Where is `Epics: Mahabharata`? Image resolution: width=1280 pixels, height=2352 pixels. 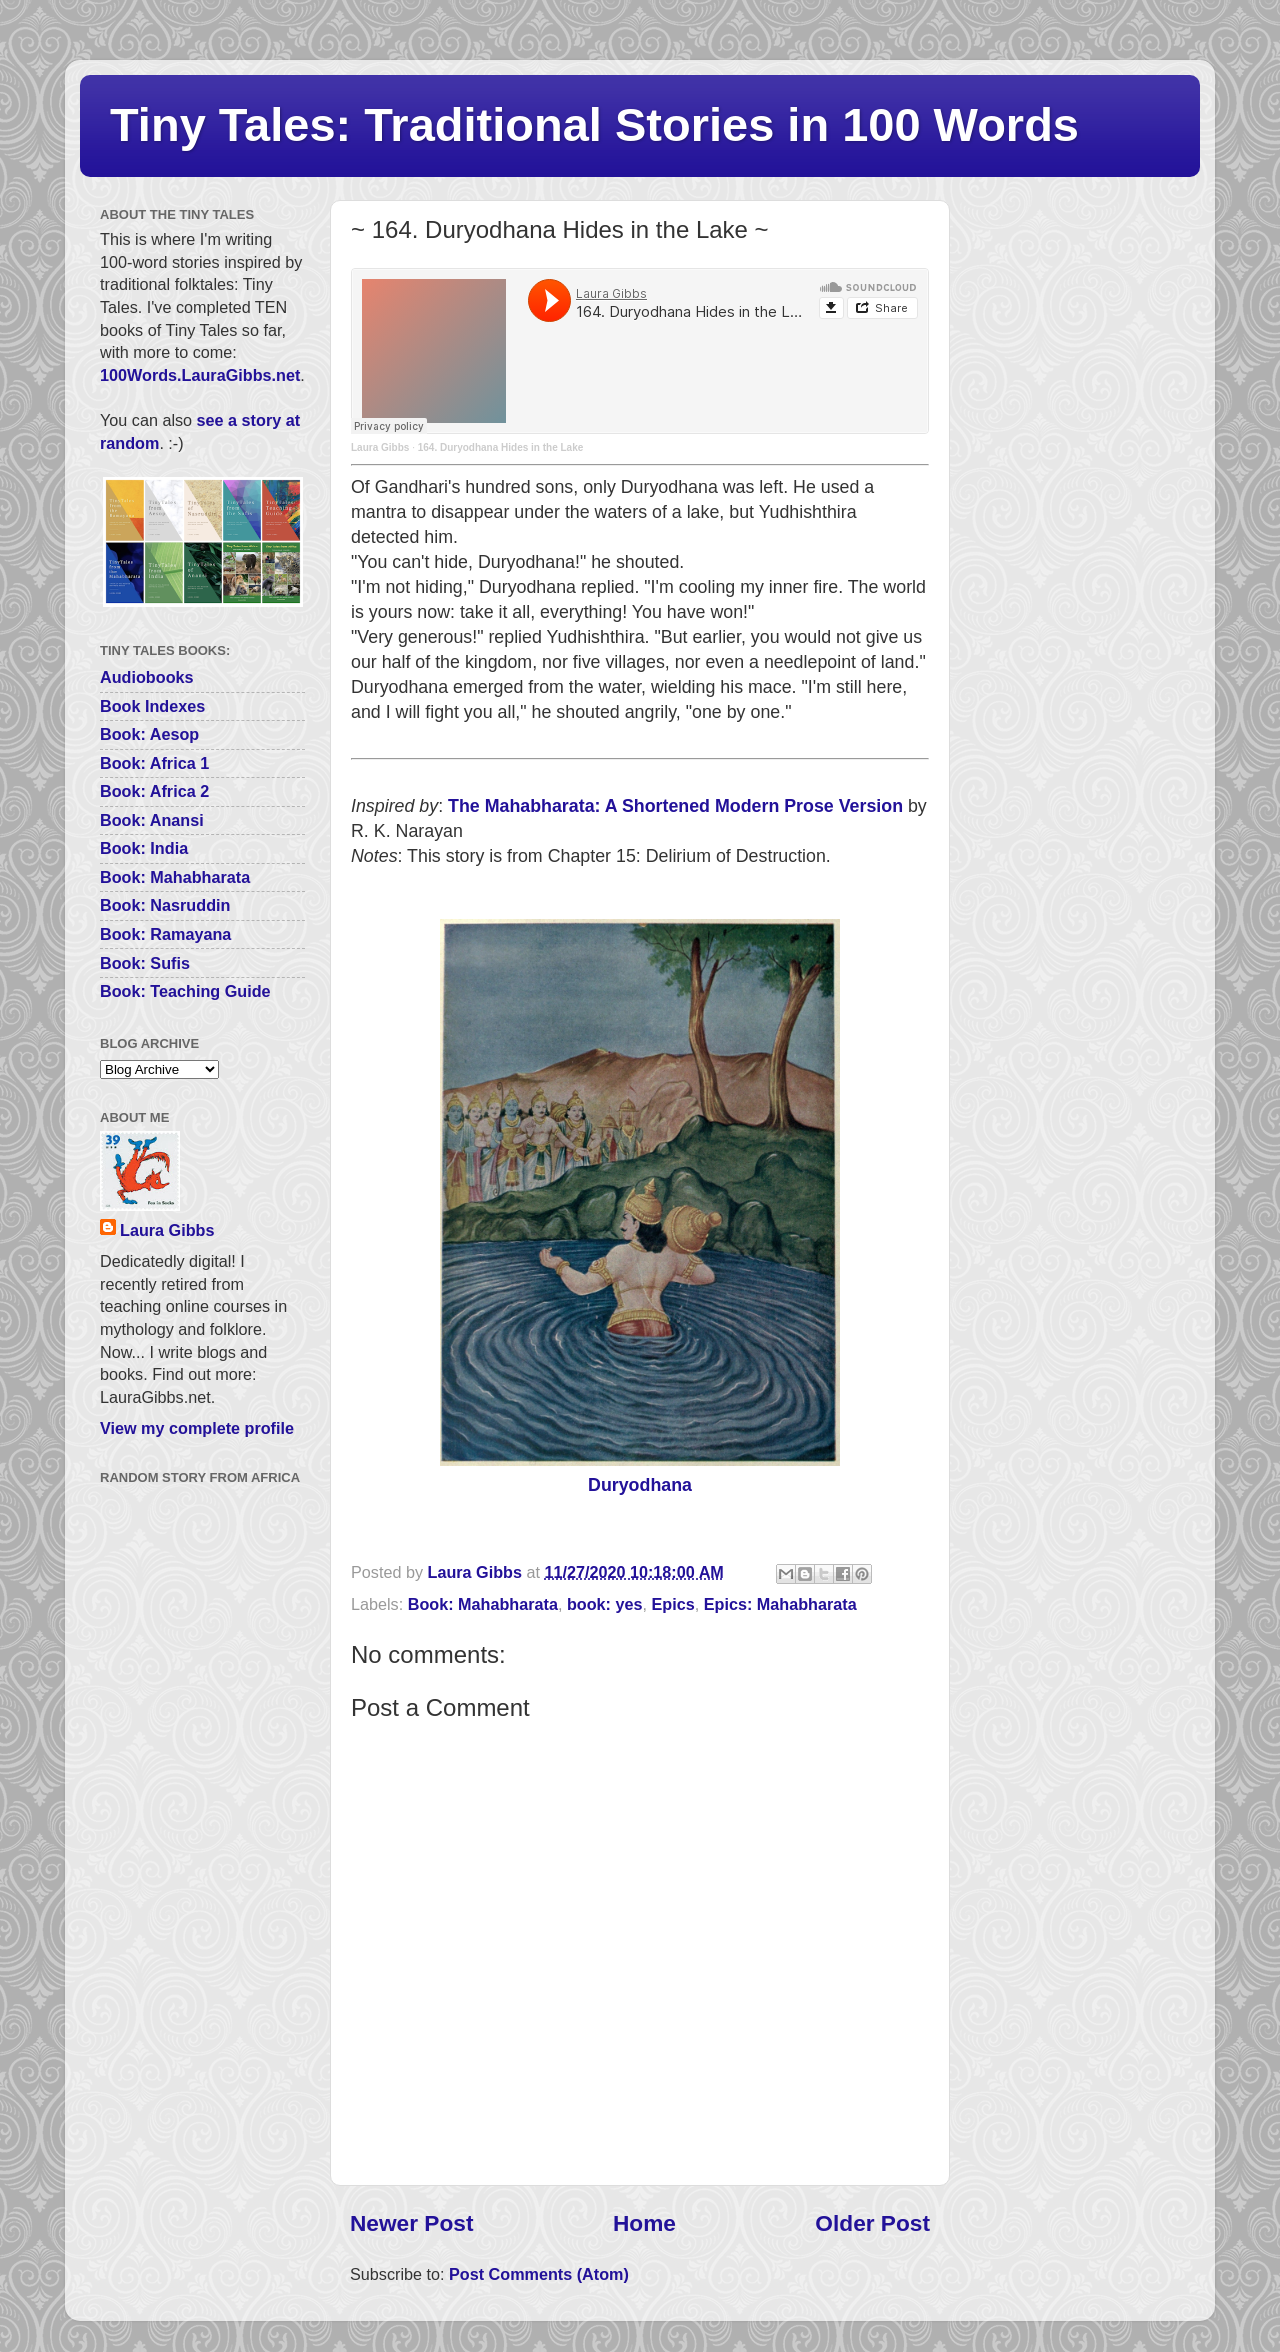 Epics: Mahabharata is located at coordinates (780, 1604).